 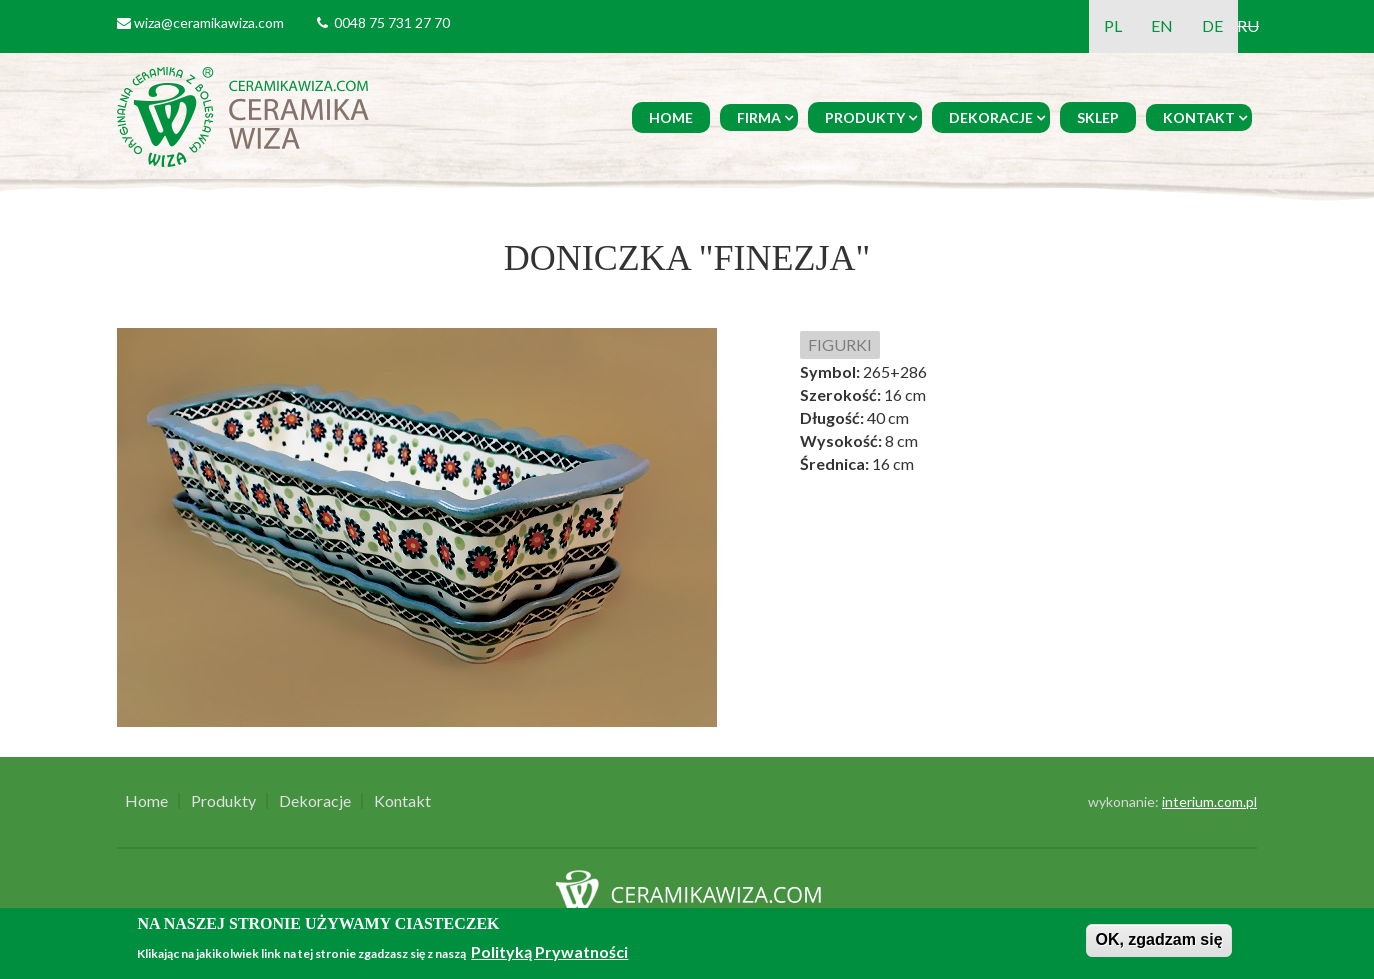 What do you see at coordinates (549, 951) in the screenshot?
I see `Polityką Prywatności` at bounding box center [549, 951].